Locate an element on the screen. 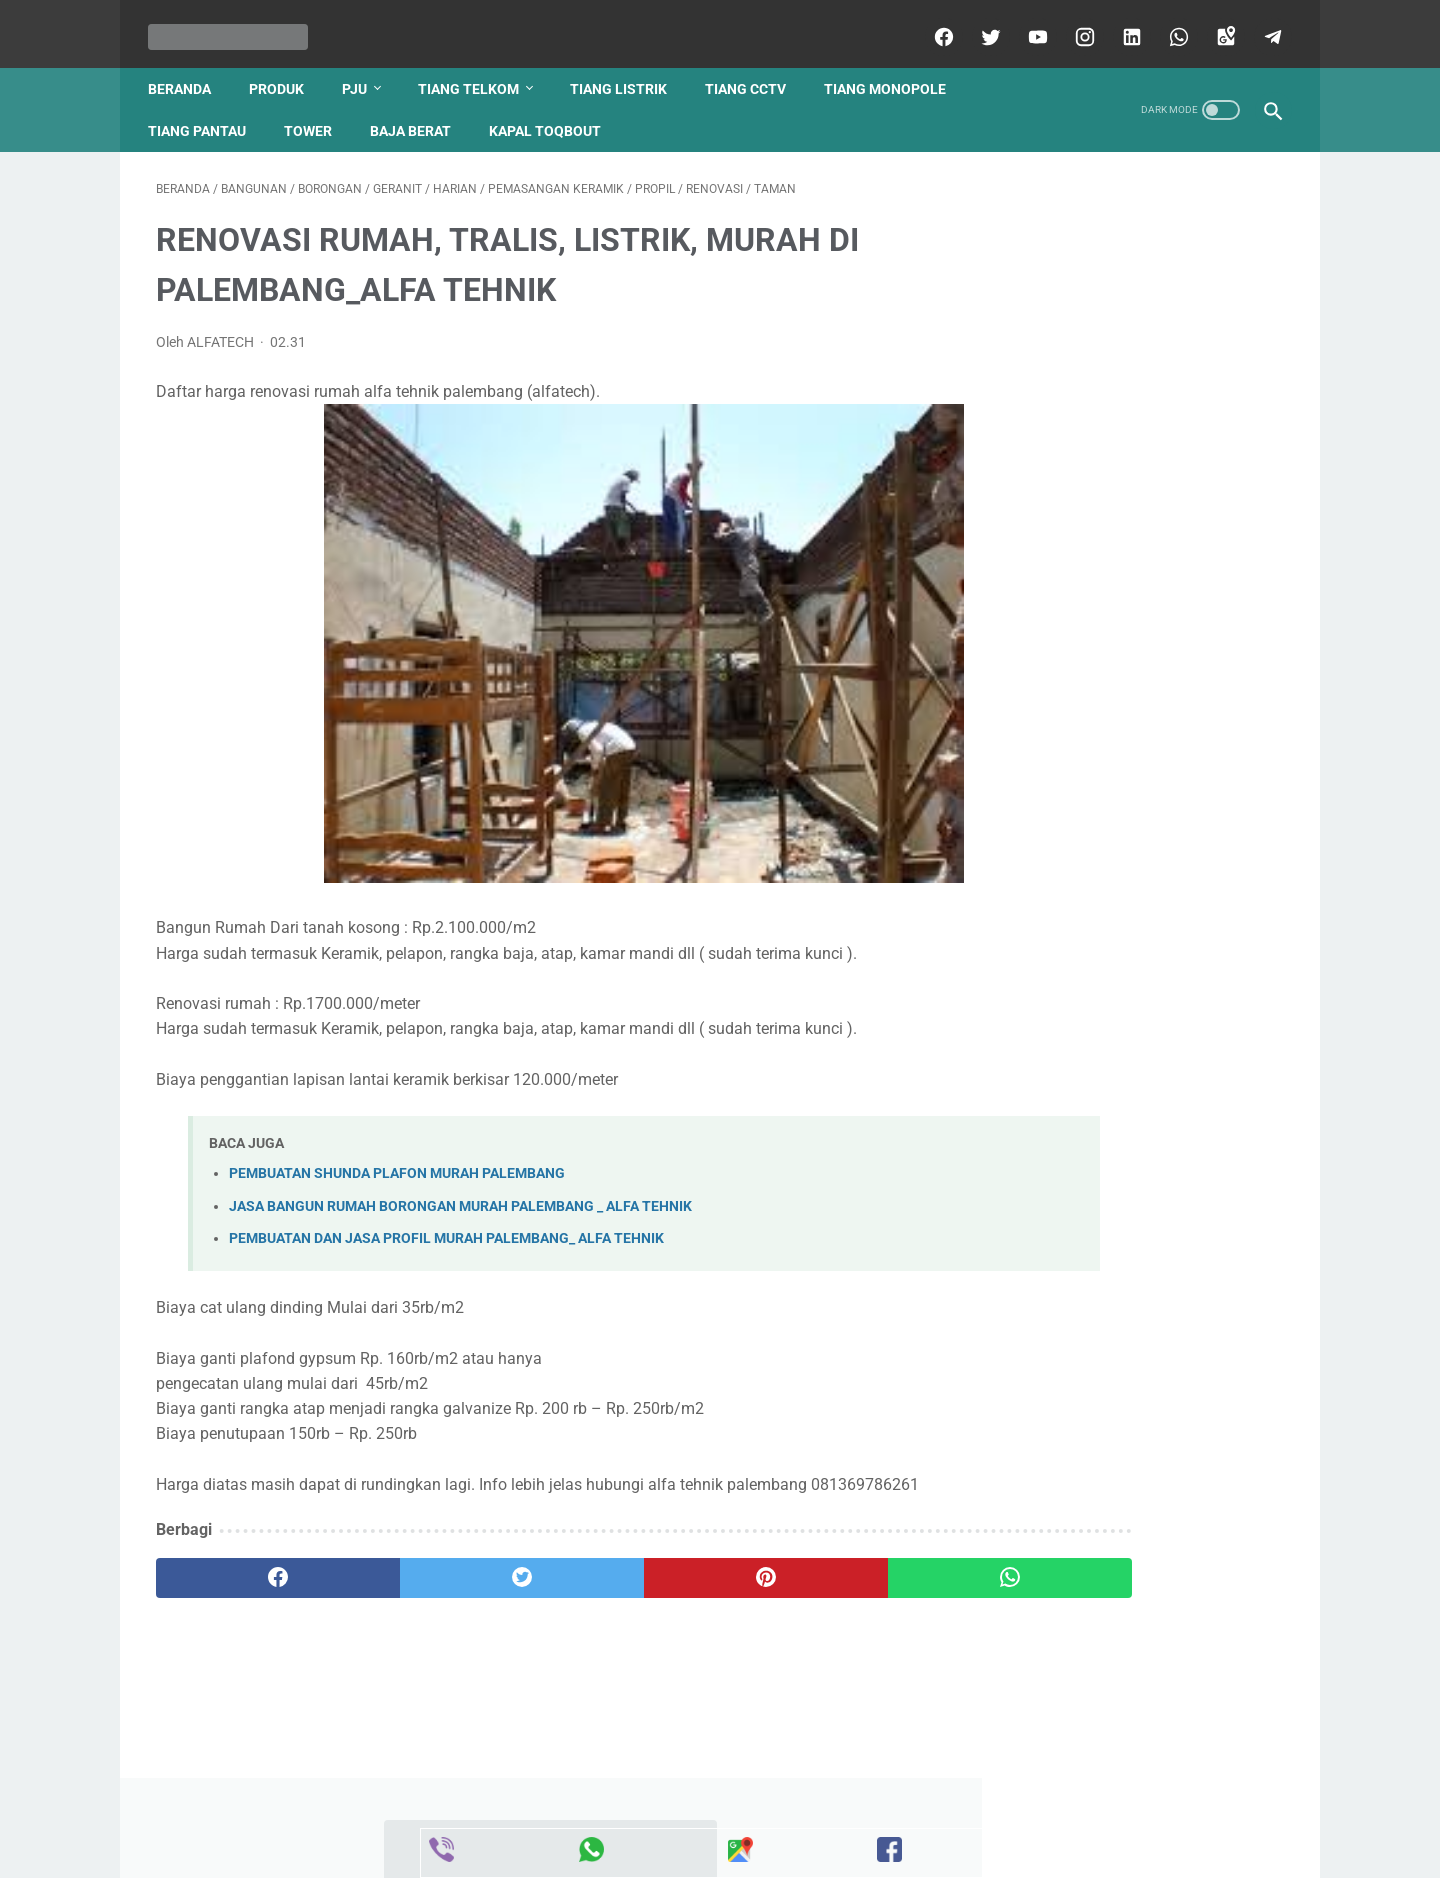  JASA BANGUN RUMAH BORONGAN MURAH PALEMBANG _ ALFA TEHNIK is located at coordinates (460, 1194).